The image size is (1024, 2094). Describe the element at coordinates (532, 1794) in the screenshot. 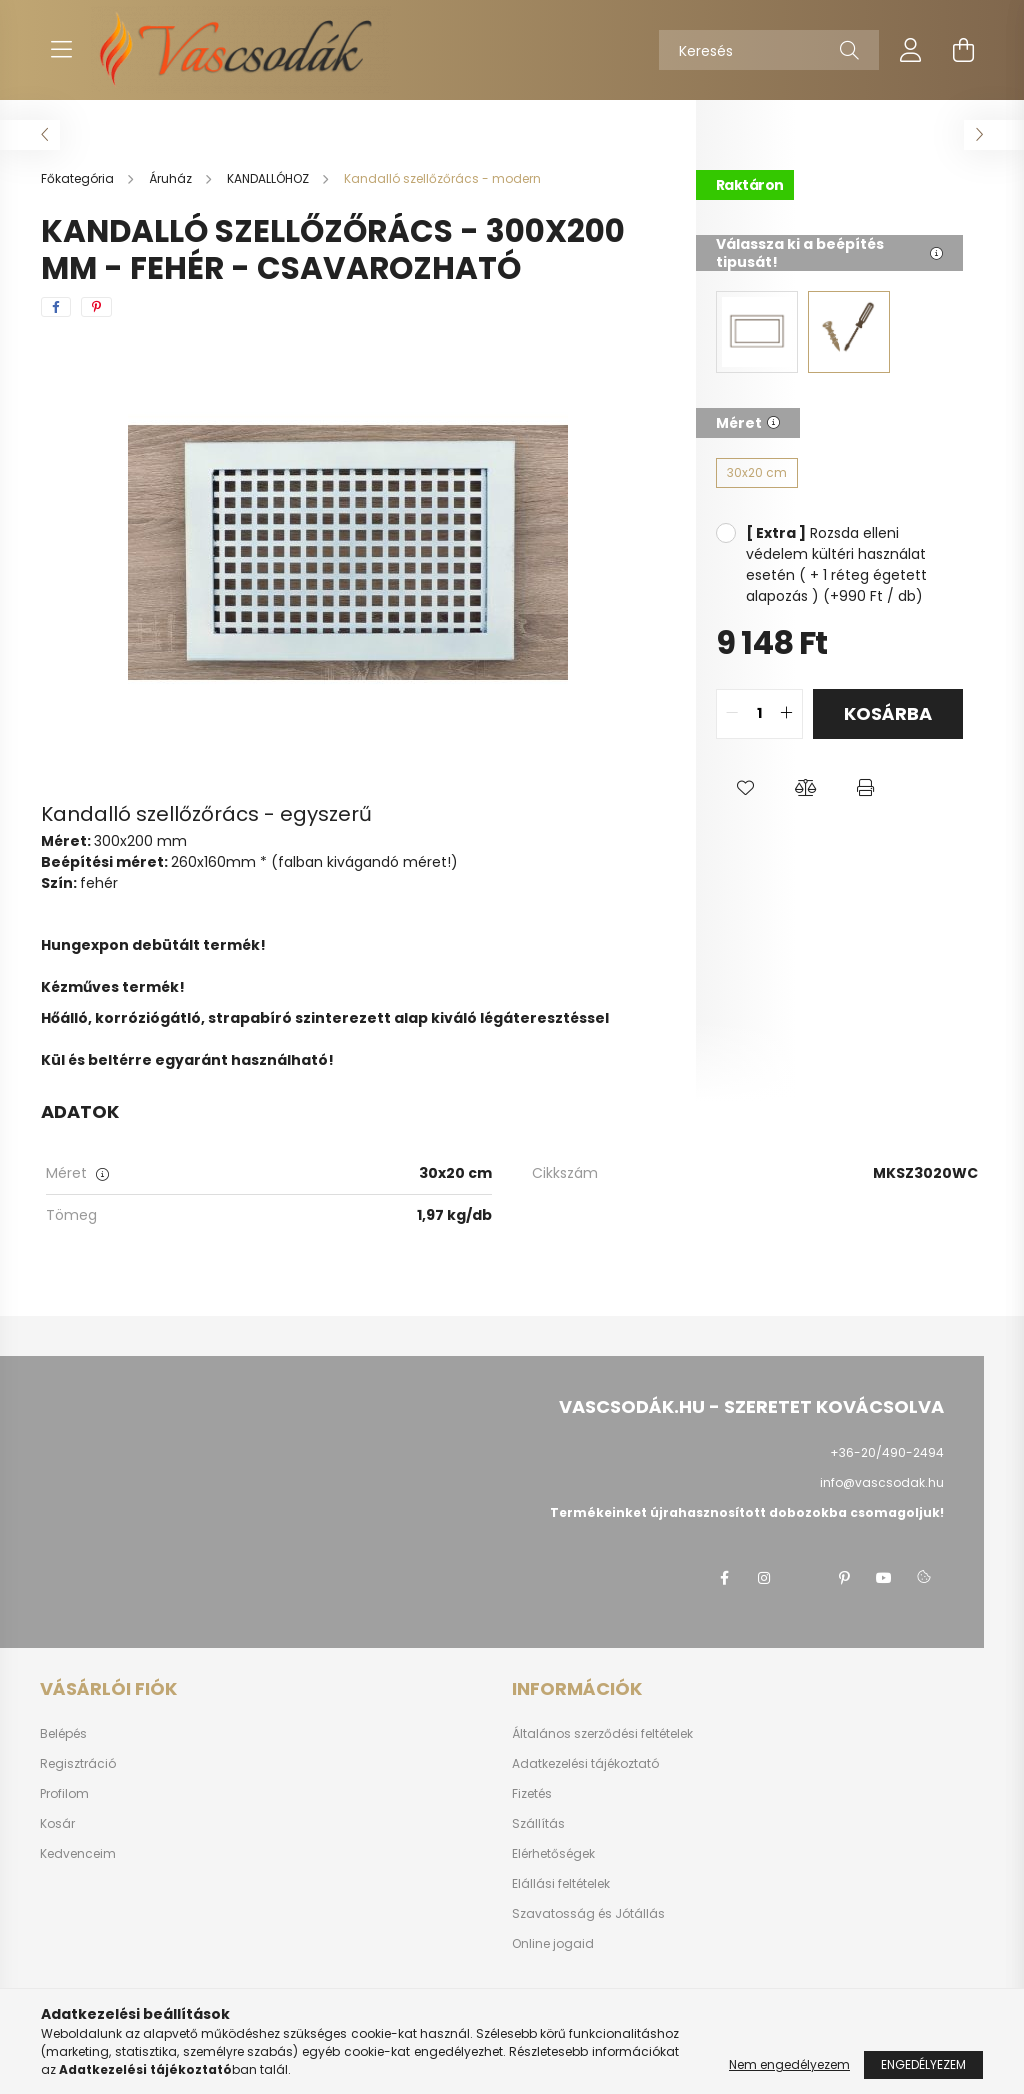

I see `Fizetés` at that location.